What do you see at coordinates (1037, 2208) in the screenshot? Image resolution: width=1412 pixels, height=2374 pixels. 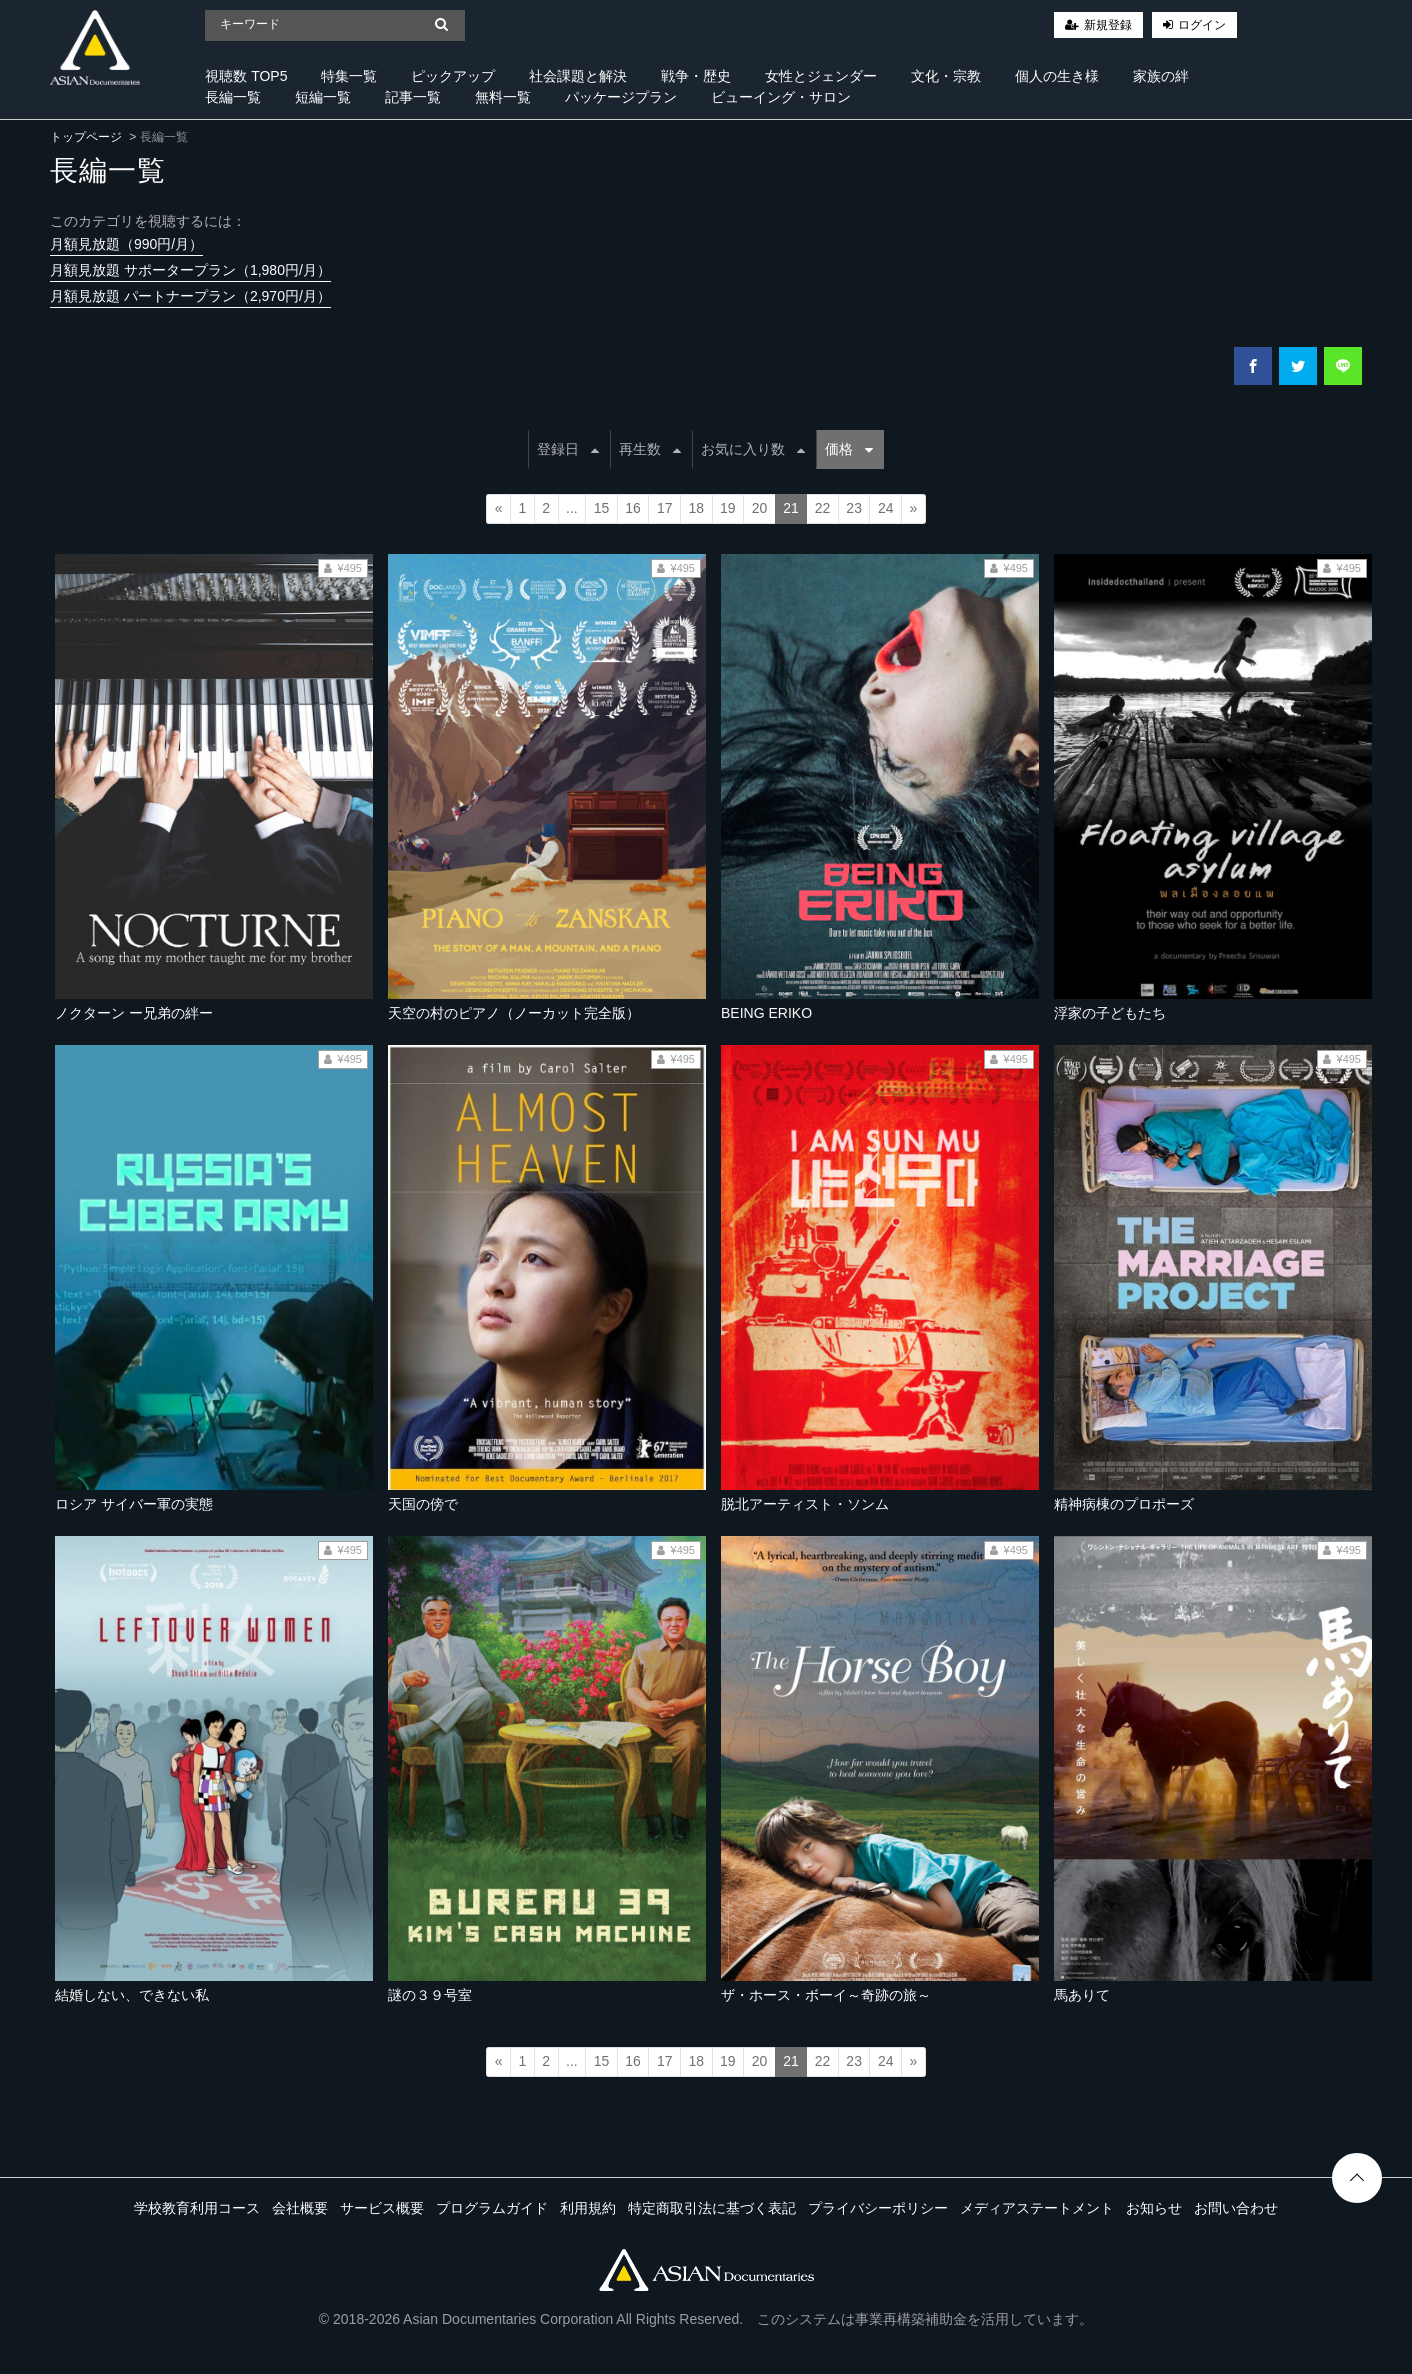 I see `メディアステートメント` at bounding box center [1037, 2208].